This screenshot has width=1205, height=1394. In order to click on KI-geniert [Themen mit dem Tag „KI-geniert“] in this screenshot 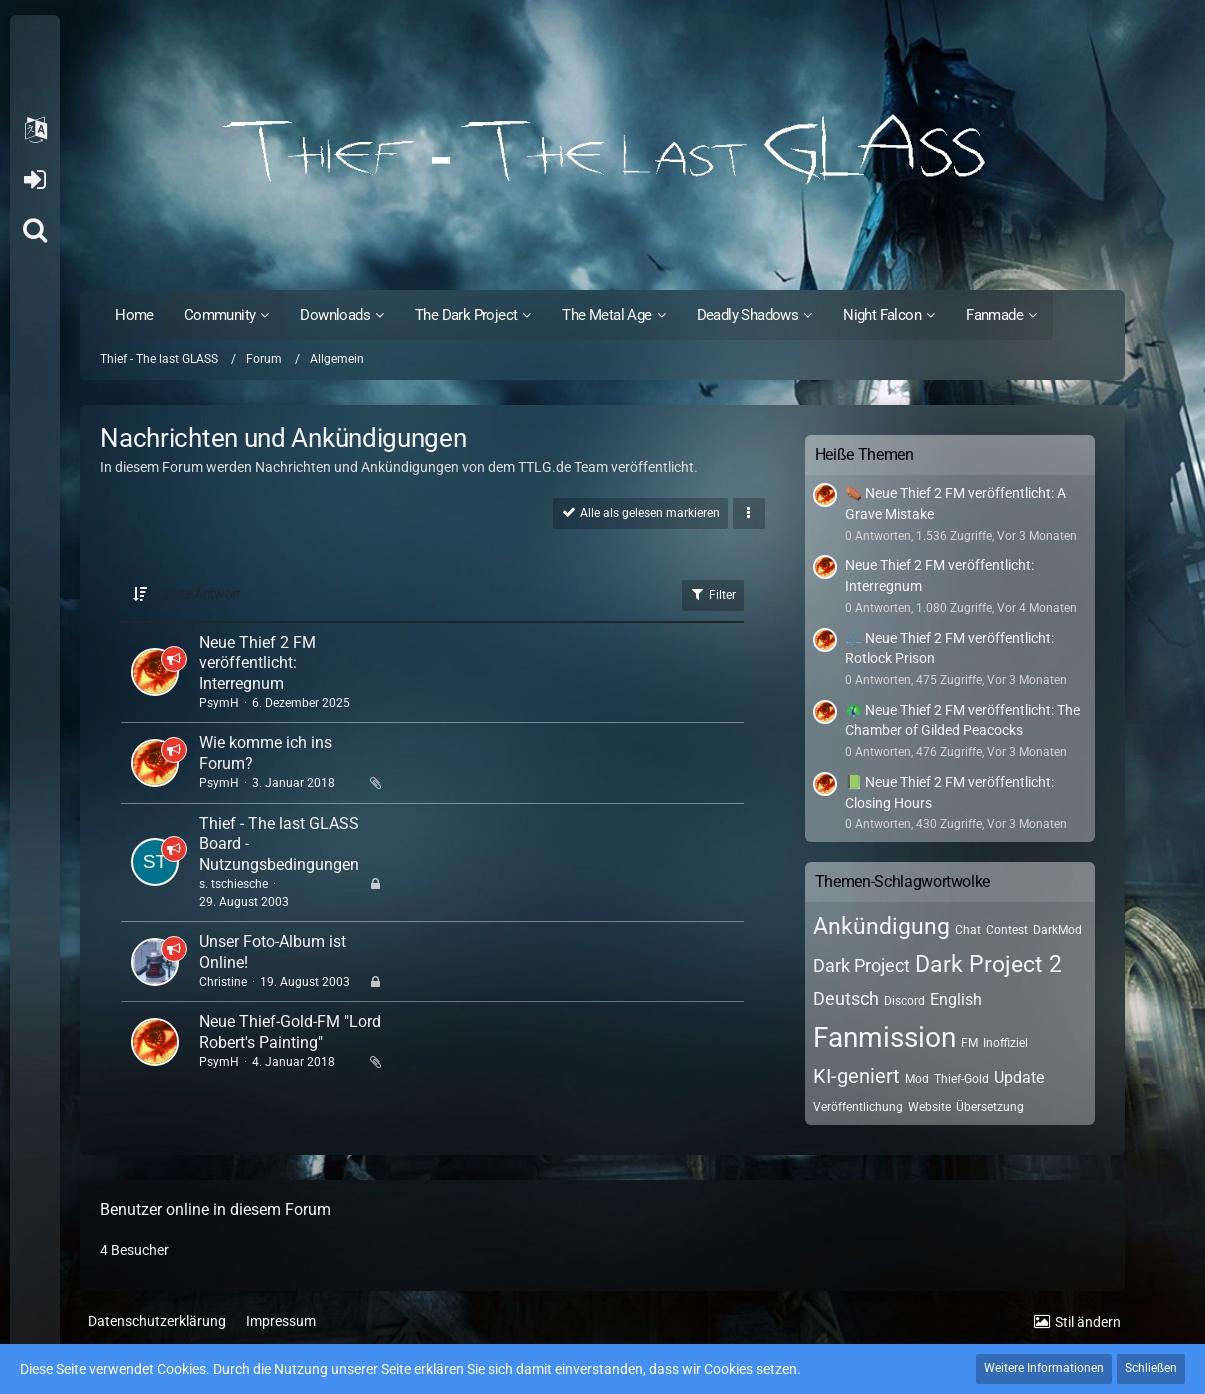, I will do `click(856, 1076)`.